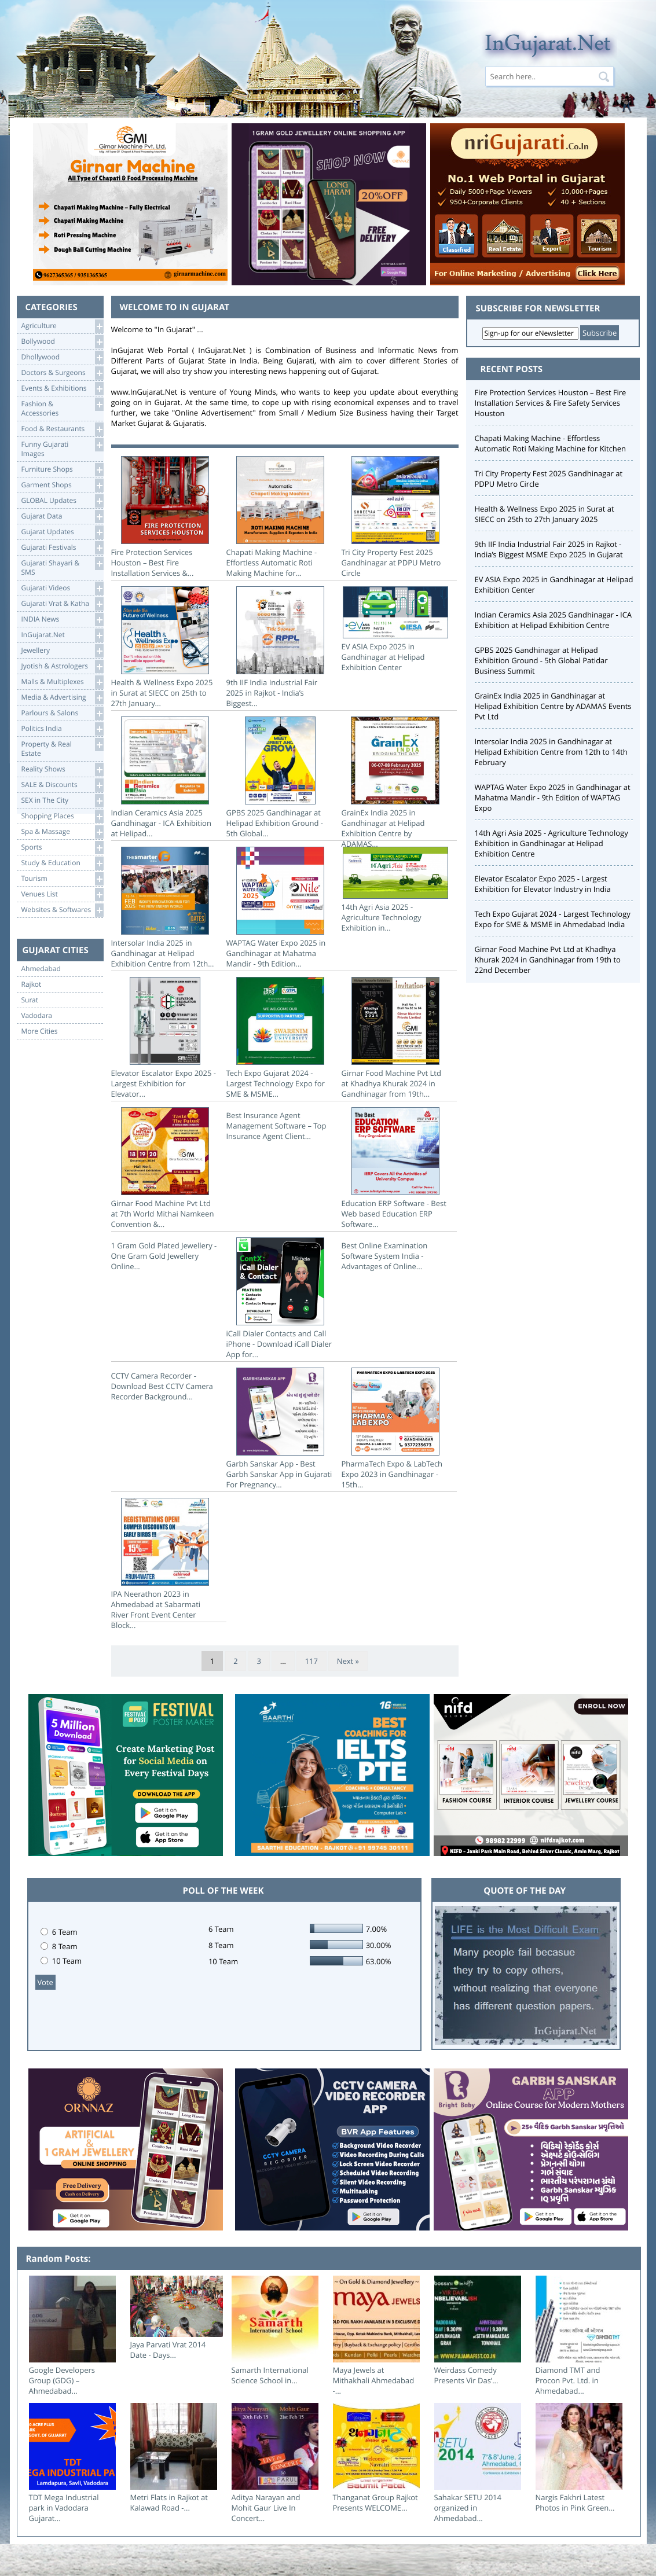 Image resolution: width=656 pixels, height=2576 pixels. I want to click on Politics India, so click(62, 729).